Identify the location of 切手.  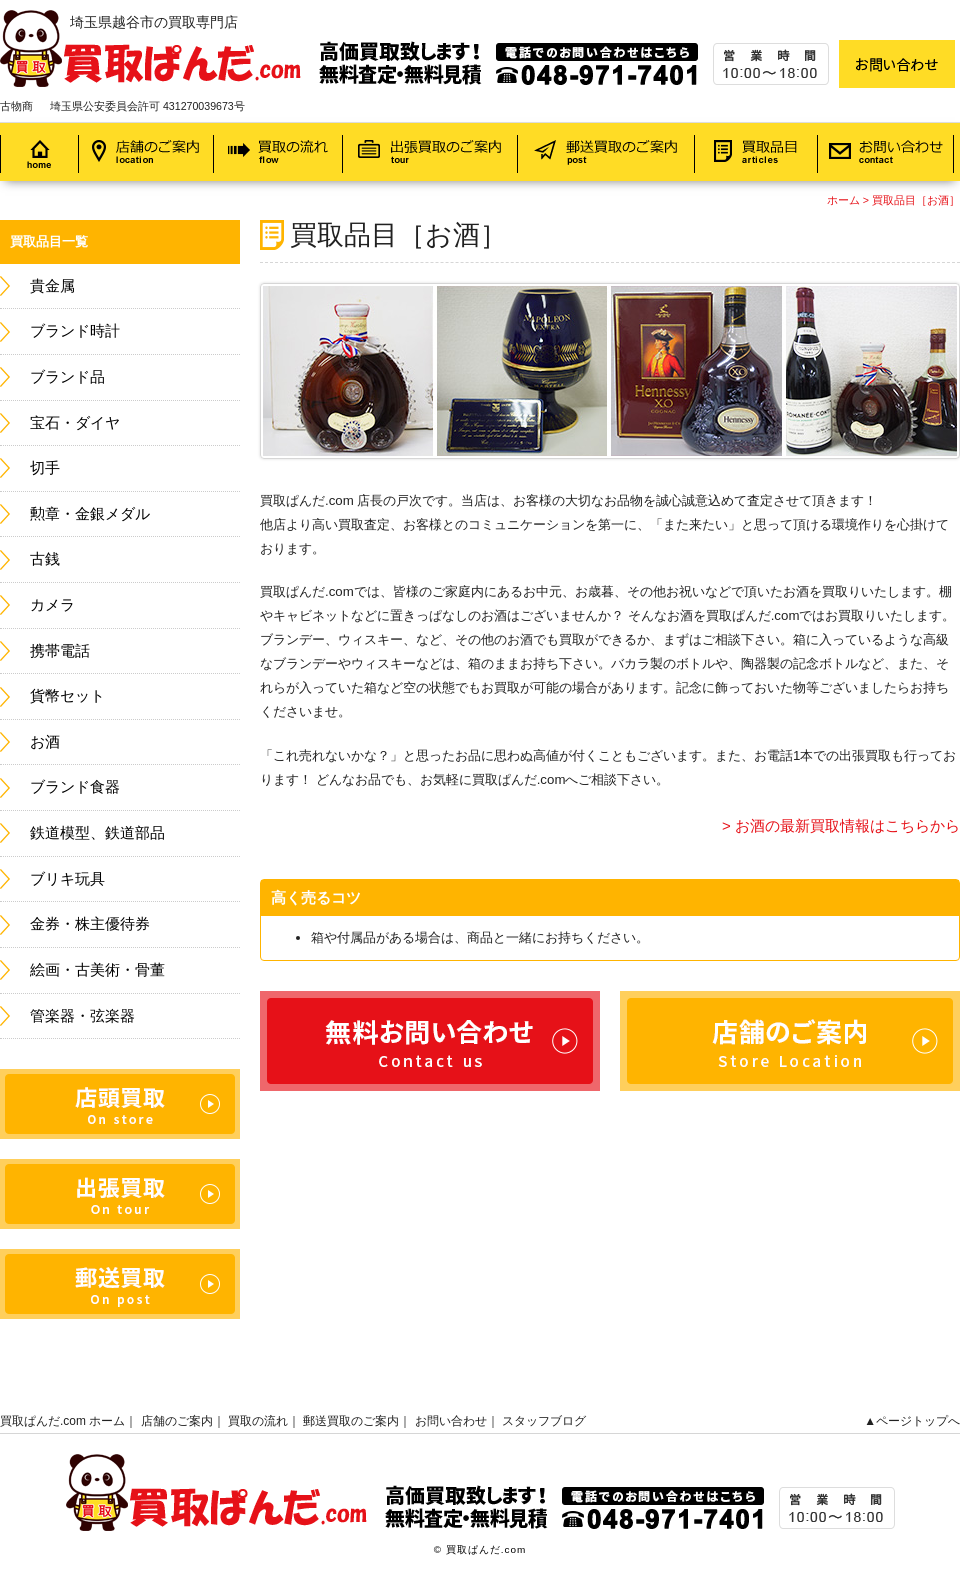
(45, 468).